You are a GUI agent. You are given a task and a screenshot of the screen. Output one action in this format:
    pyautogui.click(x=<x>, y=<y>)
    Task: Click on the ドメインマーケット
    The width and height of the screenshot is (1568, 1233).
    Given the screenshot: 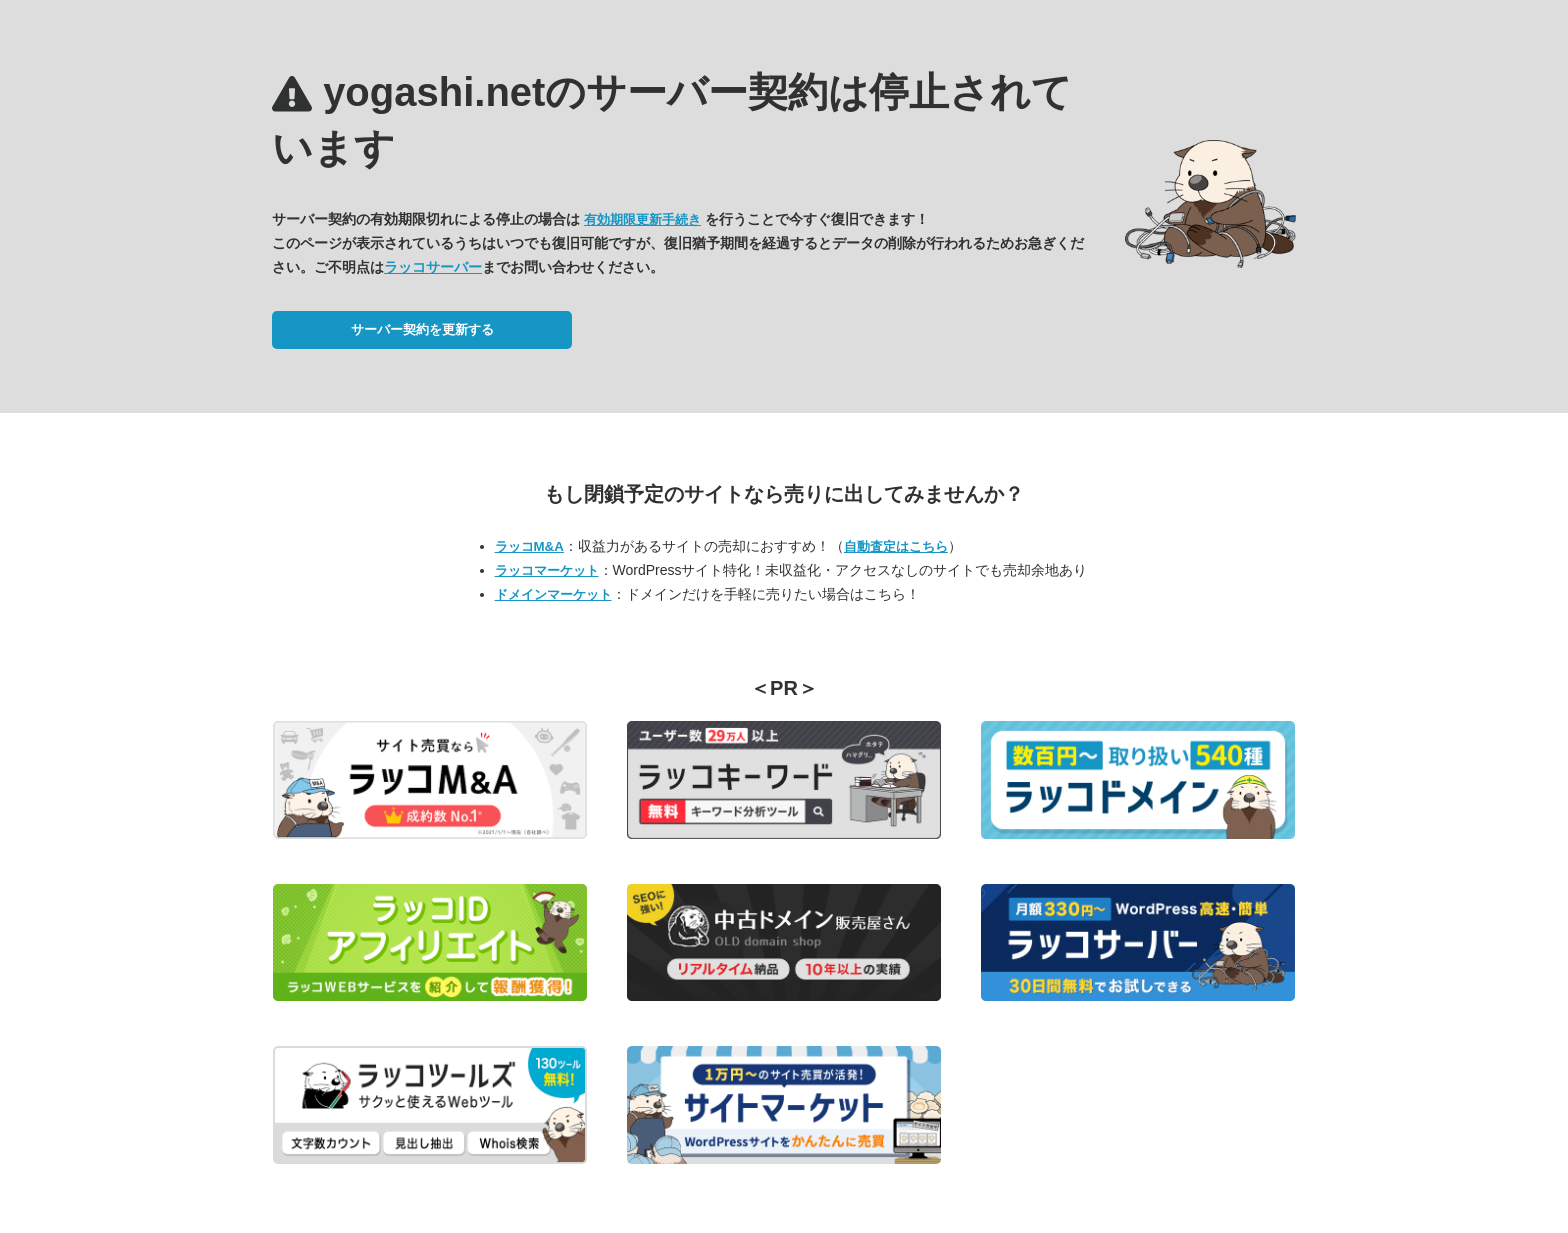 What is the action you would take?
    pyautogui.click(x=553, y=594)
    